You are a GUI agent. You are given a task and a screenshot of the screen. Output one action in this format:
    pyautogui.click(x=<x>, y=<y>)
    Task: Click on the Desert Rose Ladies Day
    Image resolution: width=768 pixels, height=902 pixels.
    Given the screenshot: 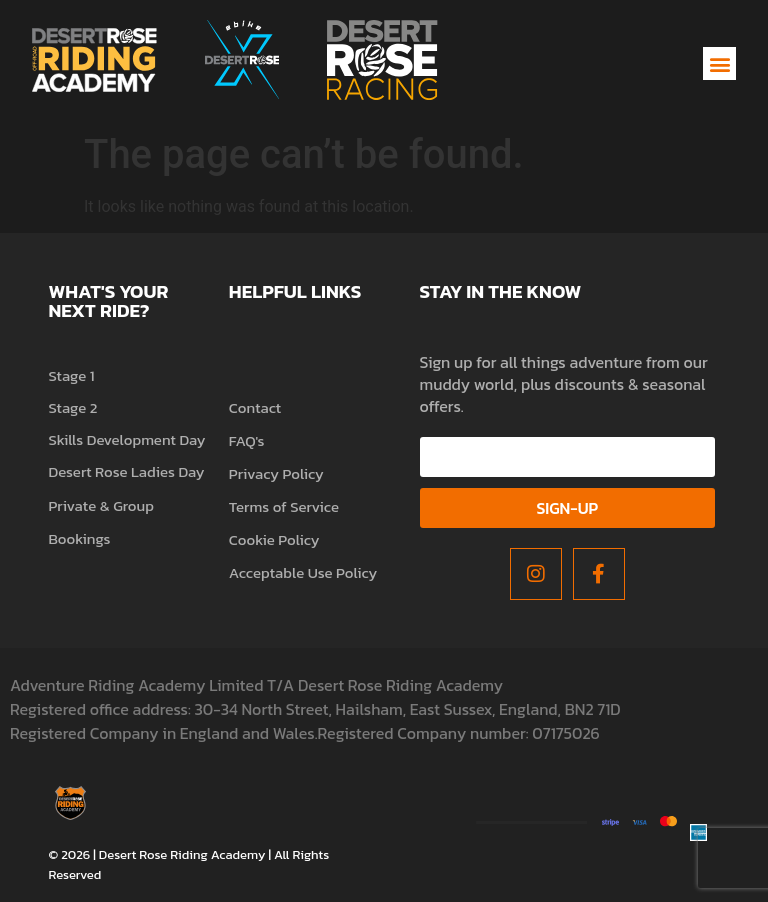 What is the action you would take?
    pyautogui.click(x=126, y=471)
    